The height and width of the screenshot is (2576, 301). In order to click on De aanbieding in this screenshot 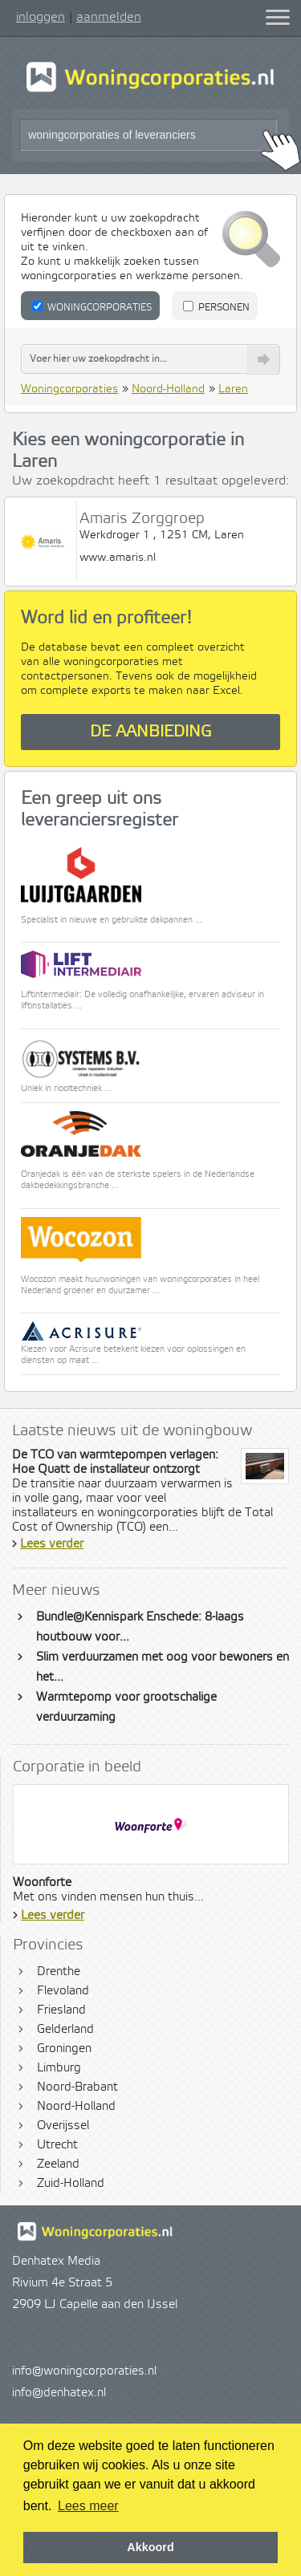, I will do `click(151, 732)`.